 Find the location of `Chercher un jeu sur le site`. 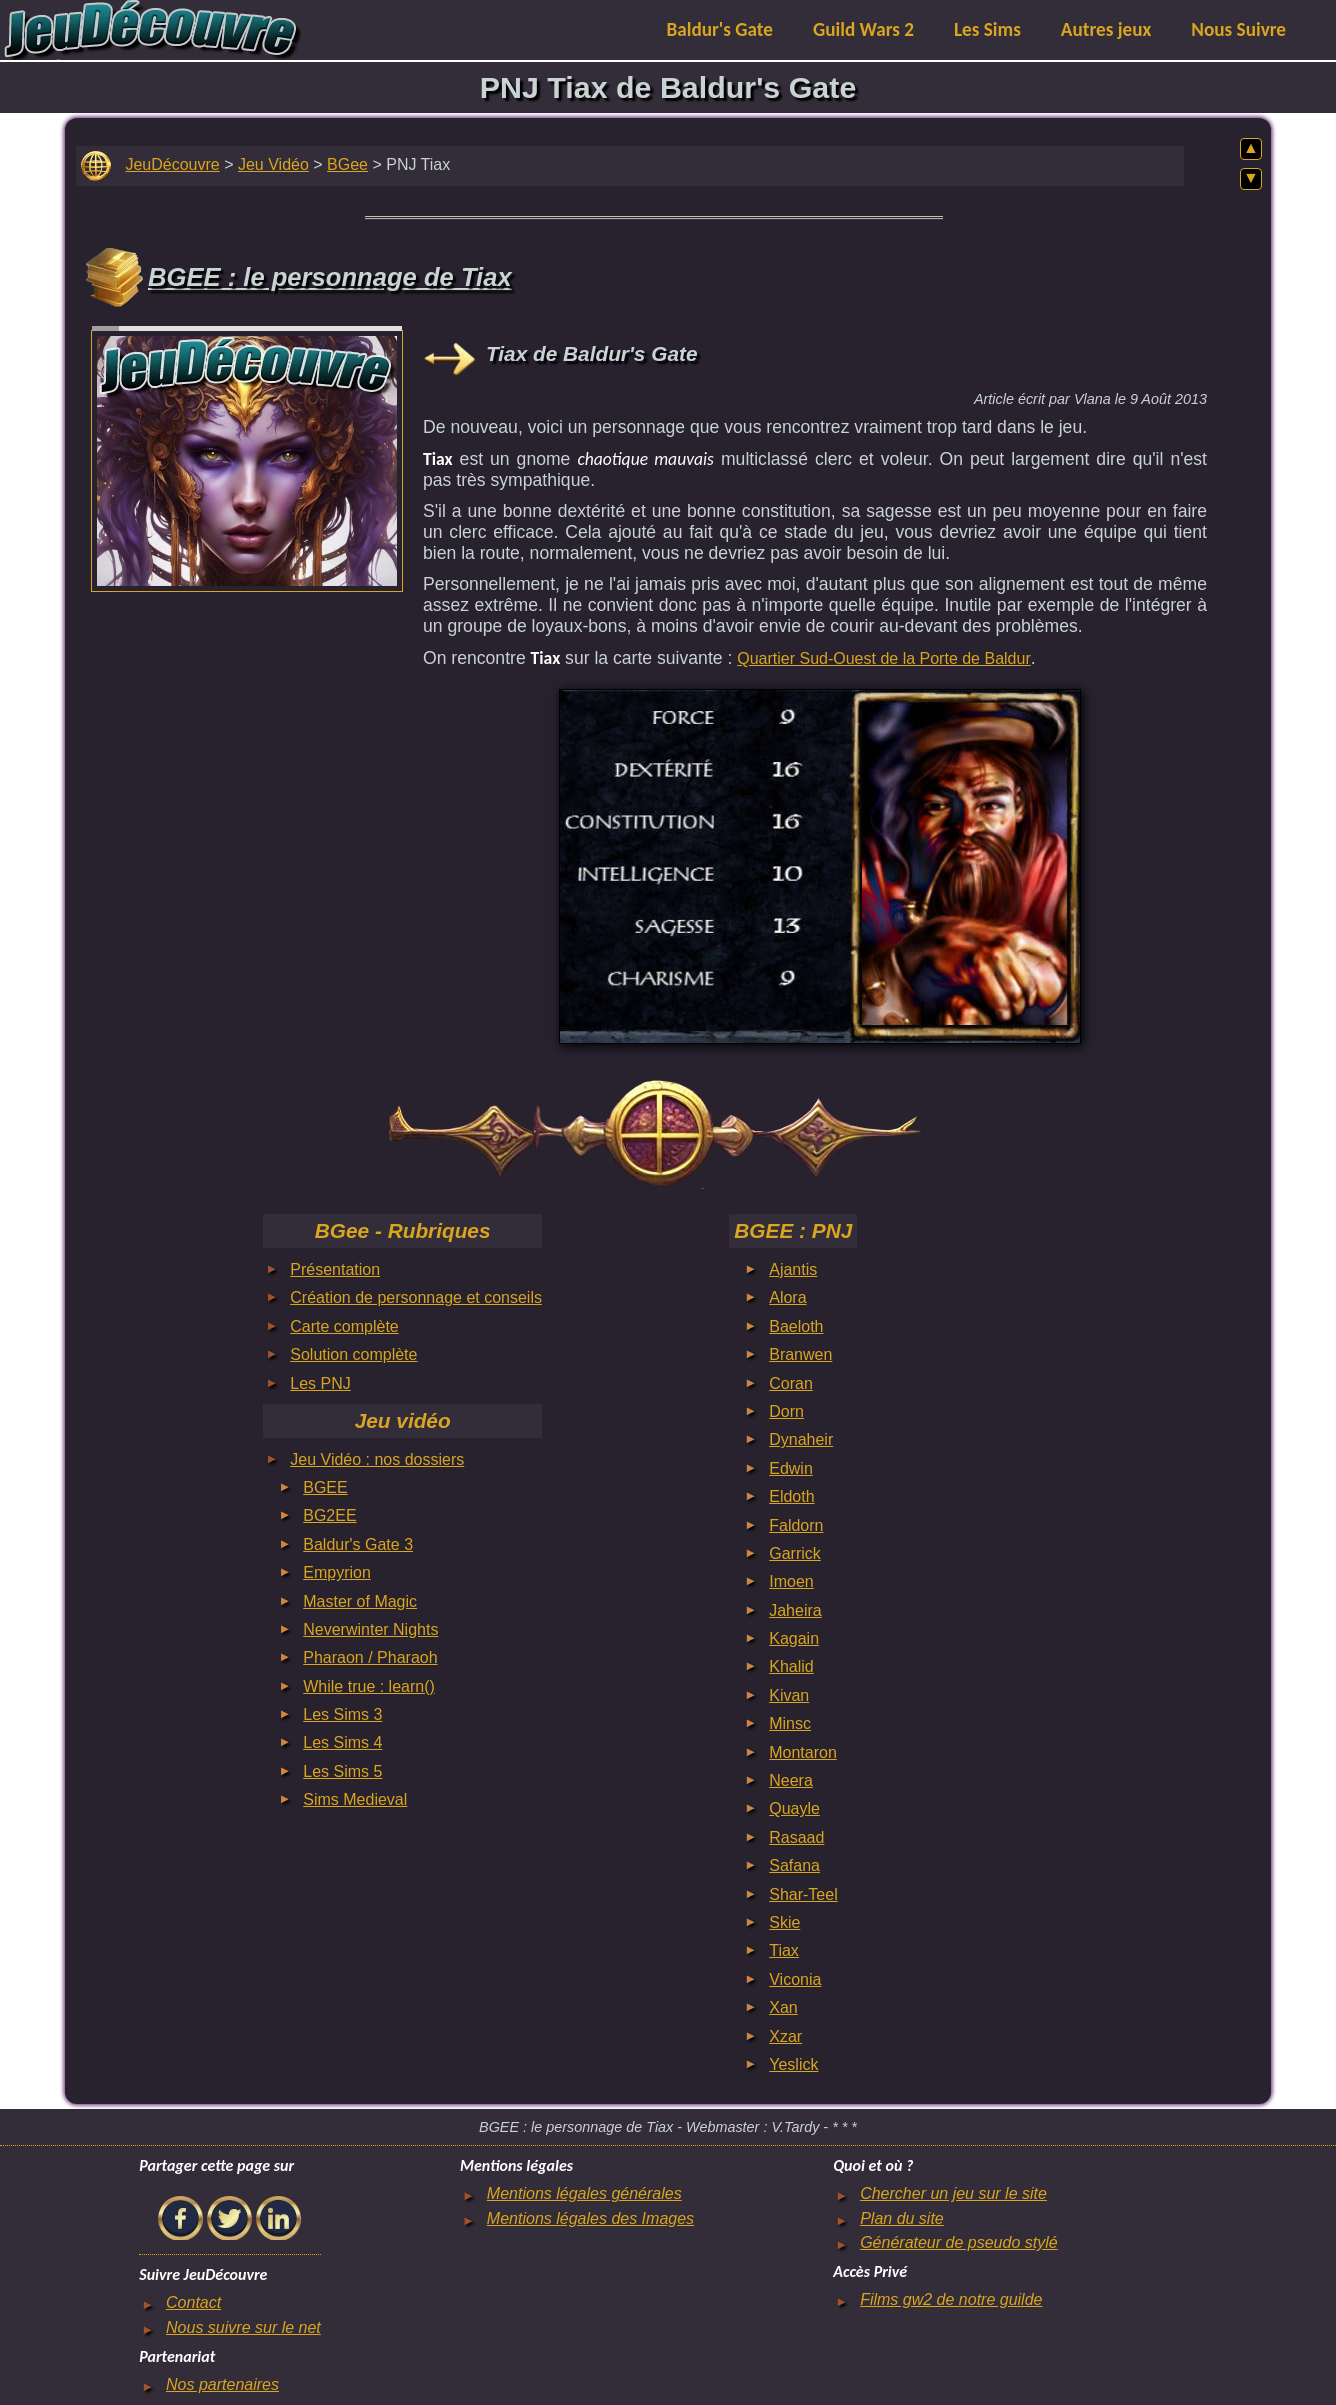

Chercher un jeu sur le site is located at coordinates (953, 2193).